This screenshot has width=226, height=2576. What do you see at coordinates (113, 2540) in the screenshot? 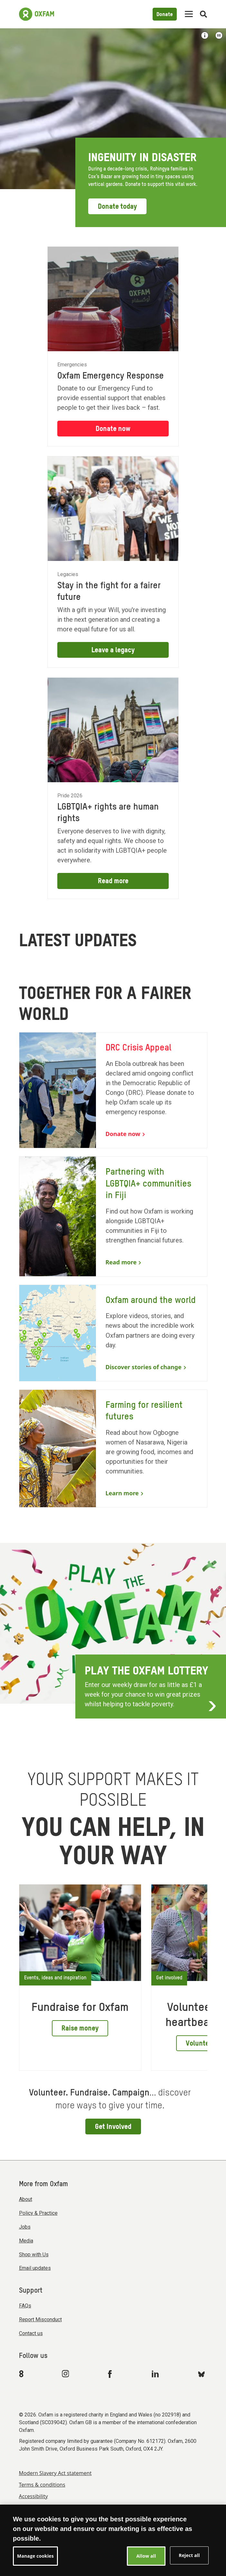
I see `[region]` at bounding box center [113, 2540].